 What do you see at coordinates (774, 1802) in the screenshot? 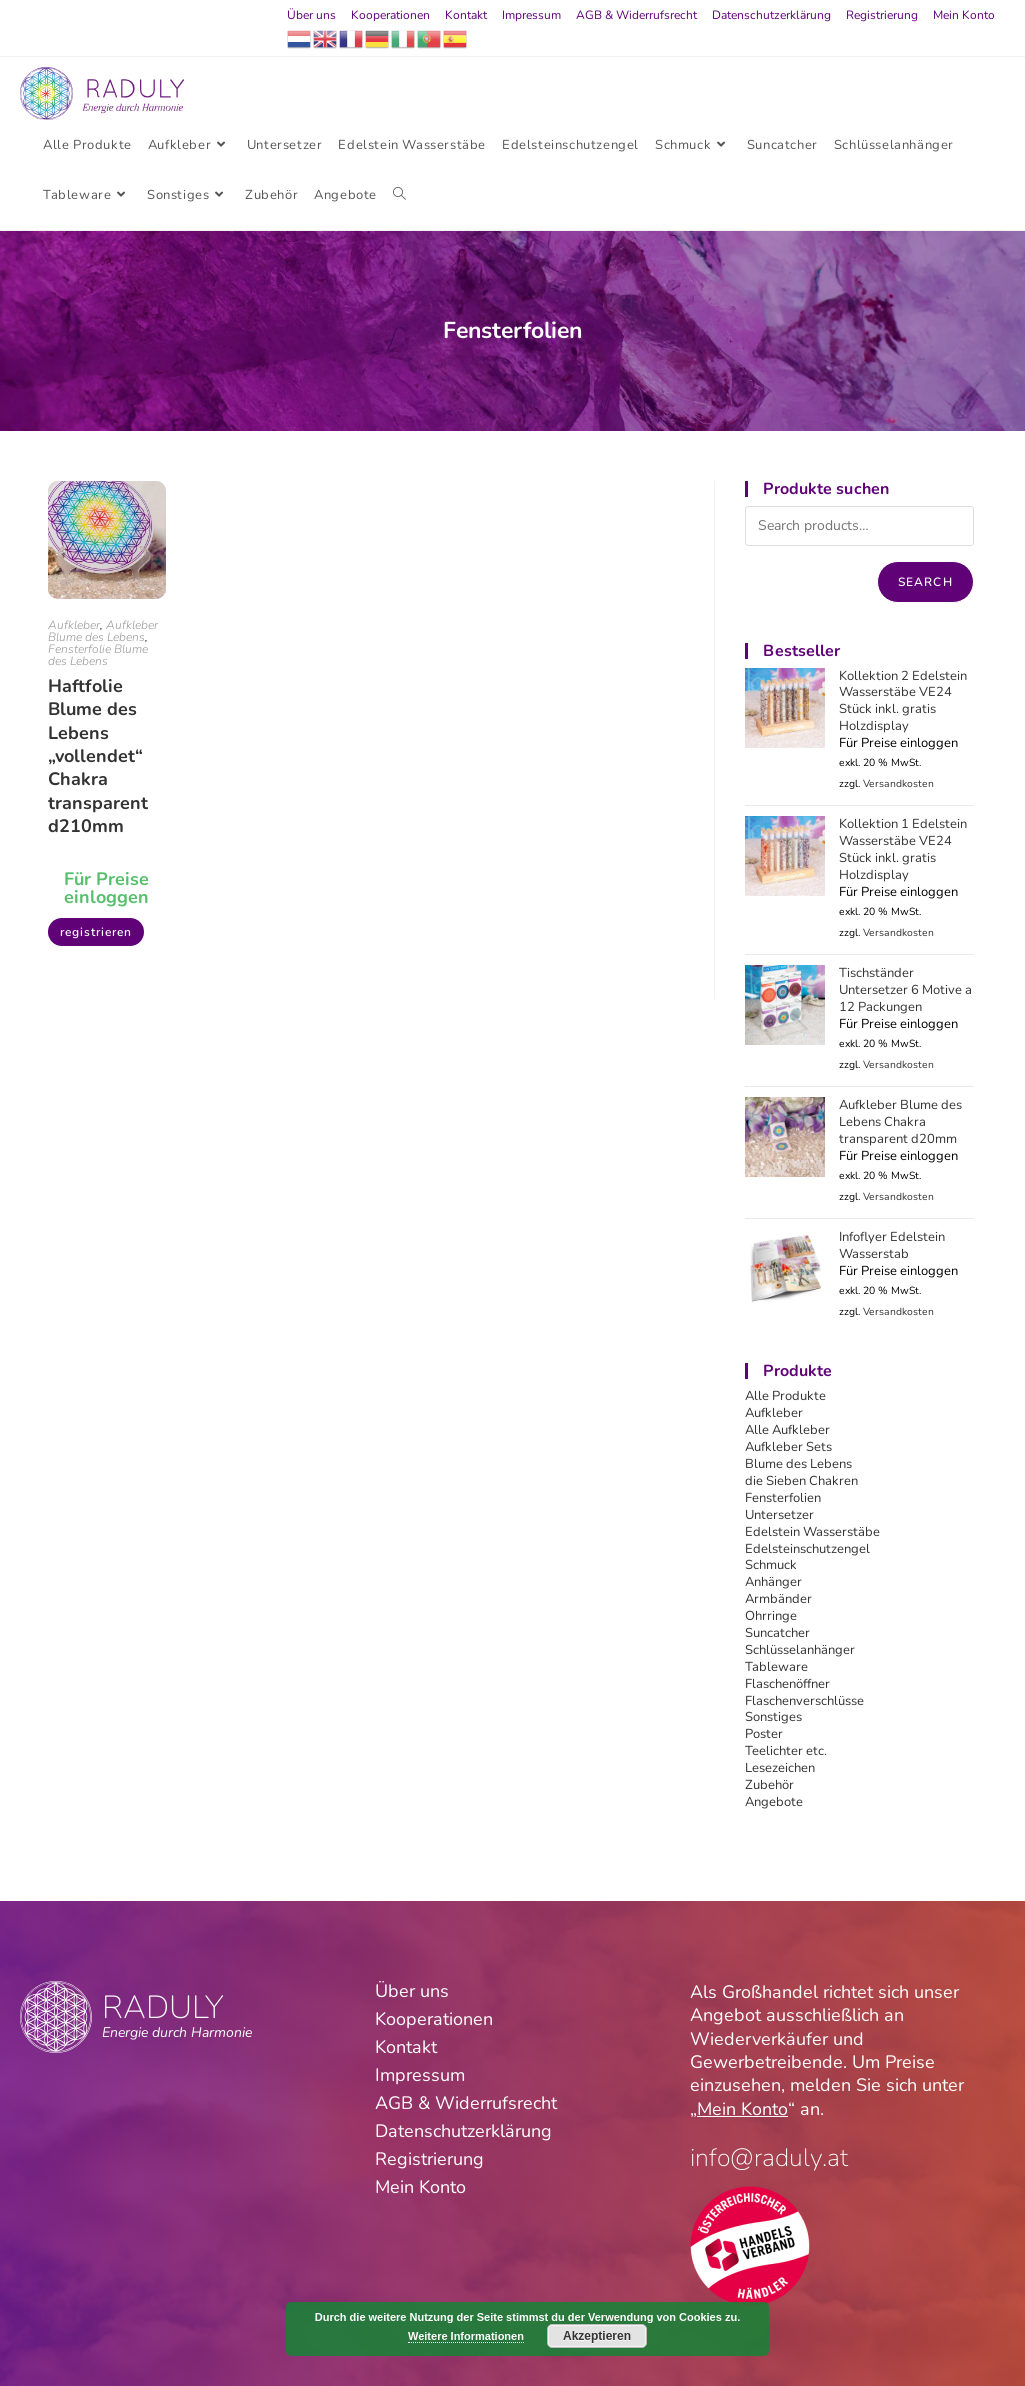
I see `Angebote` at bounding box center [774, 1802].